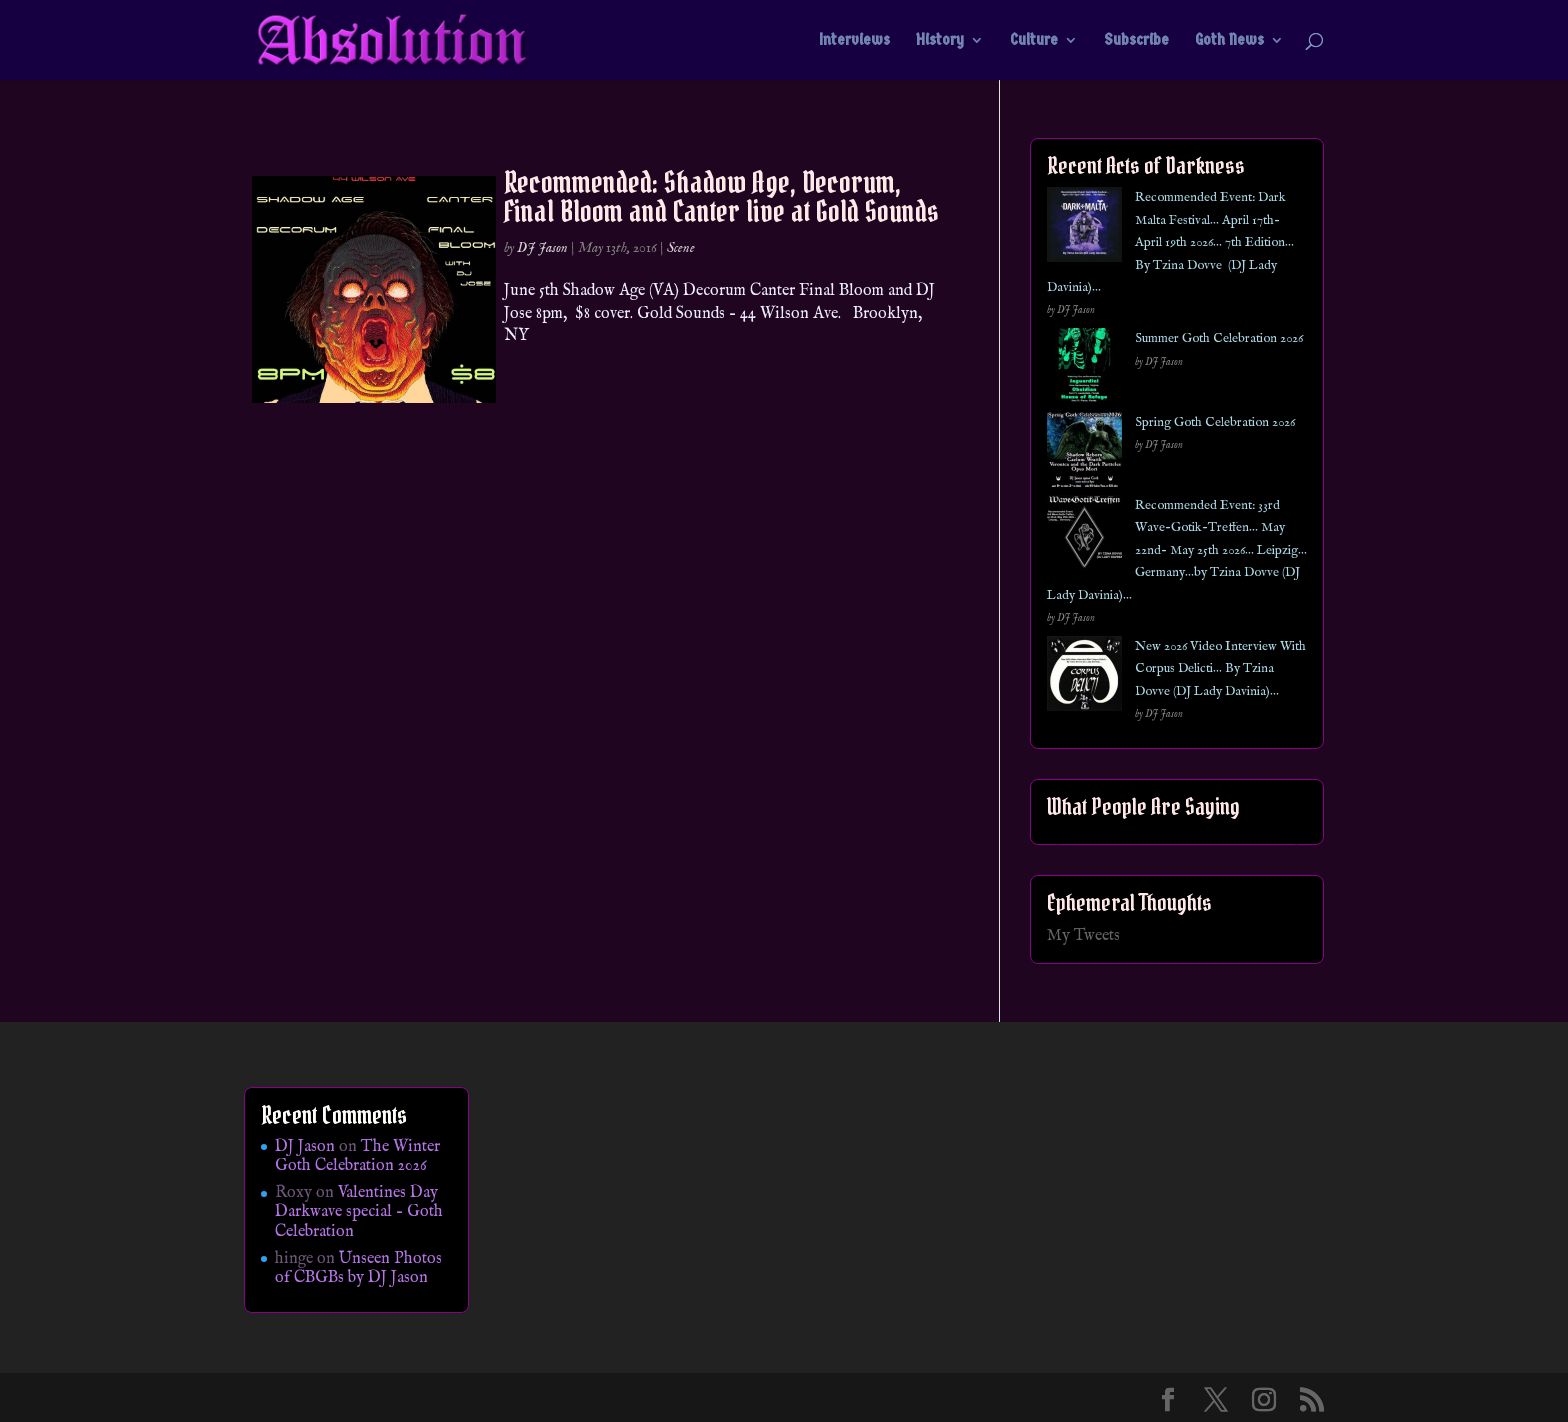 The height and width of the screenshot is (1422, 1568). What do you see at coordinates (1084, 228) in the screenshot?
I see `[Recommended Event: Dark Malta Festival… April 17th- April 19th 2026… 7th Edition… By Tzina Dovve (DJ Lady Davinia)…]` at bounding box center [1084, 228].